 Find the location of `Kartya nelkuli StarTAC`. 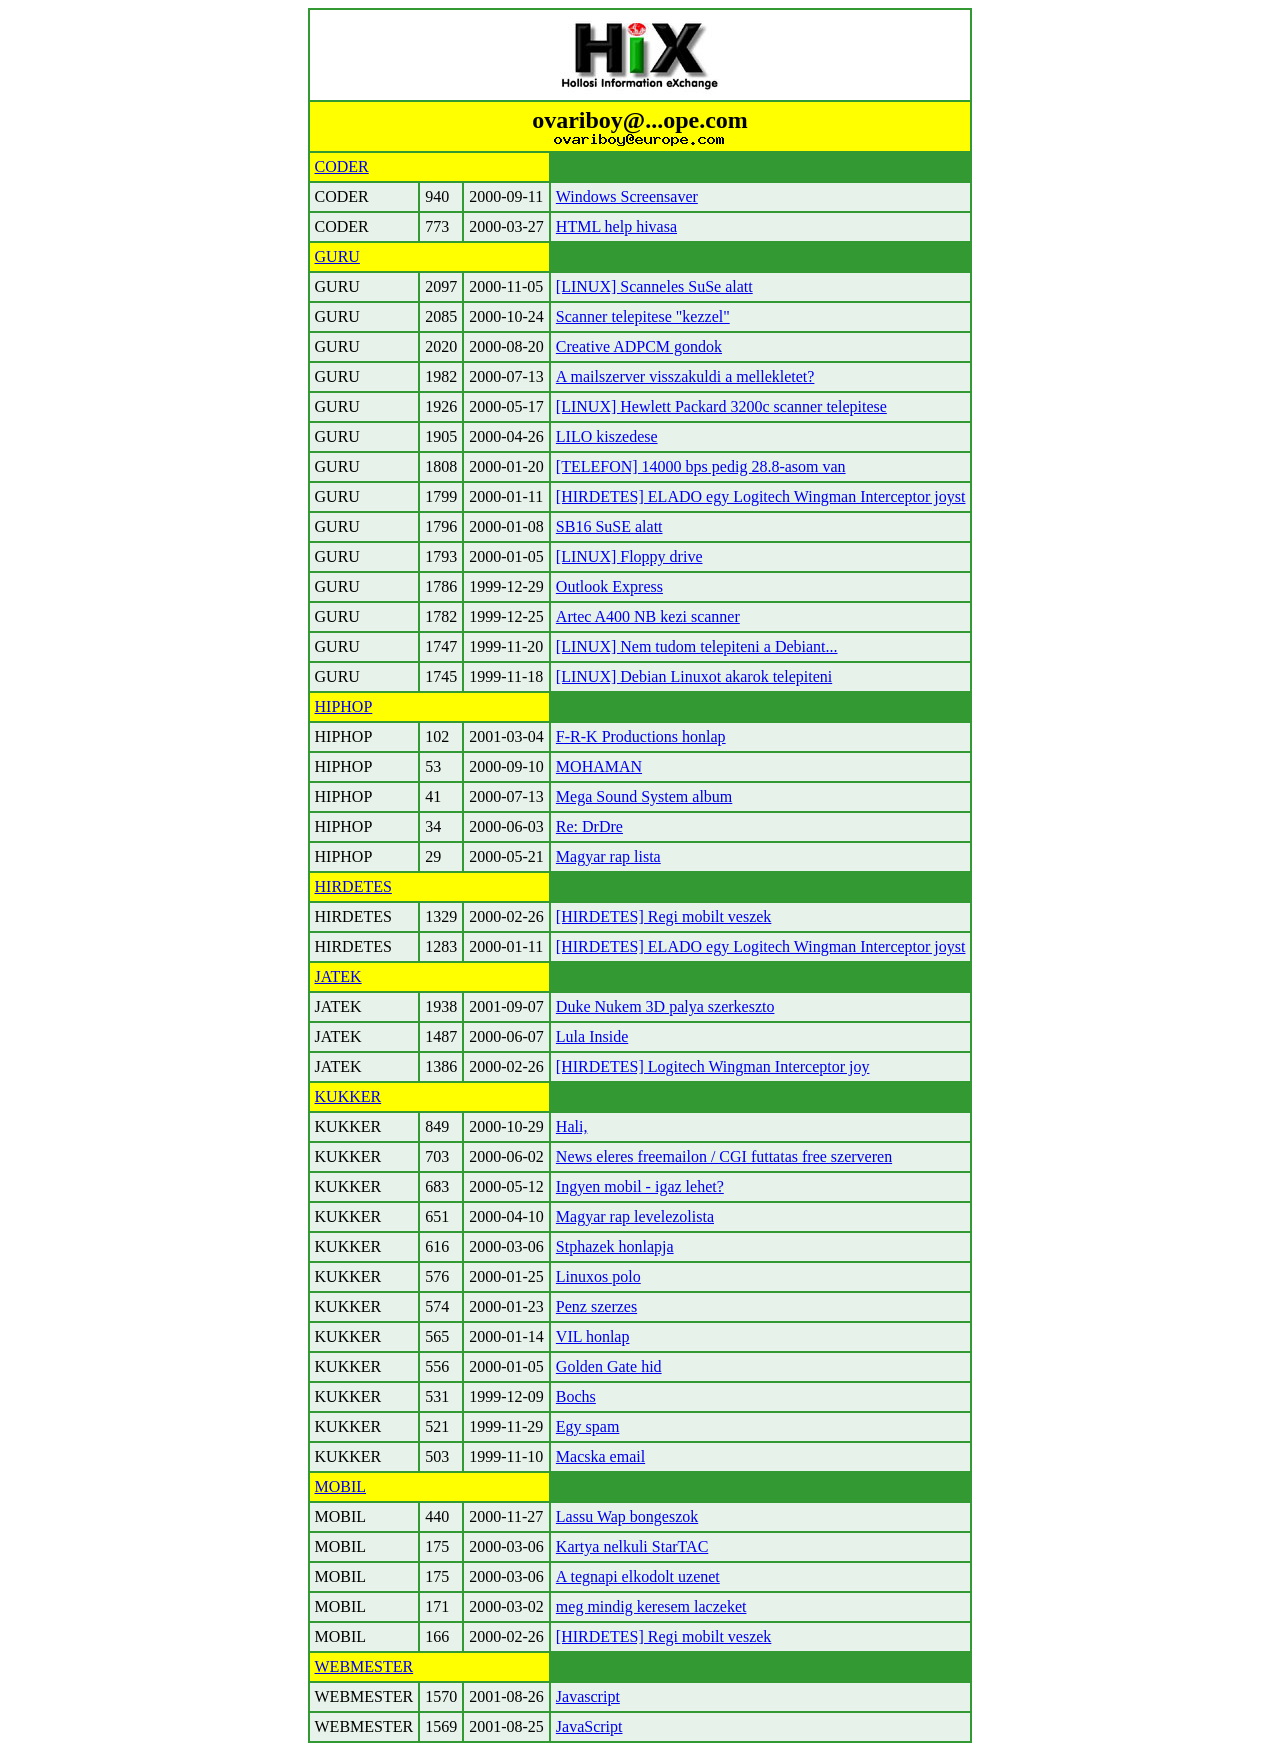

Kartya nelkuli StarTAC is located at coordinates (632, 1546).